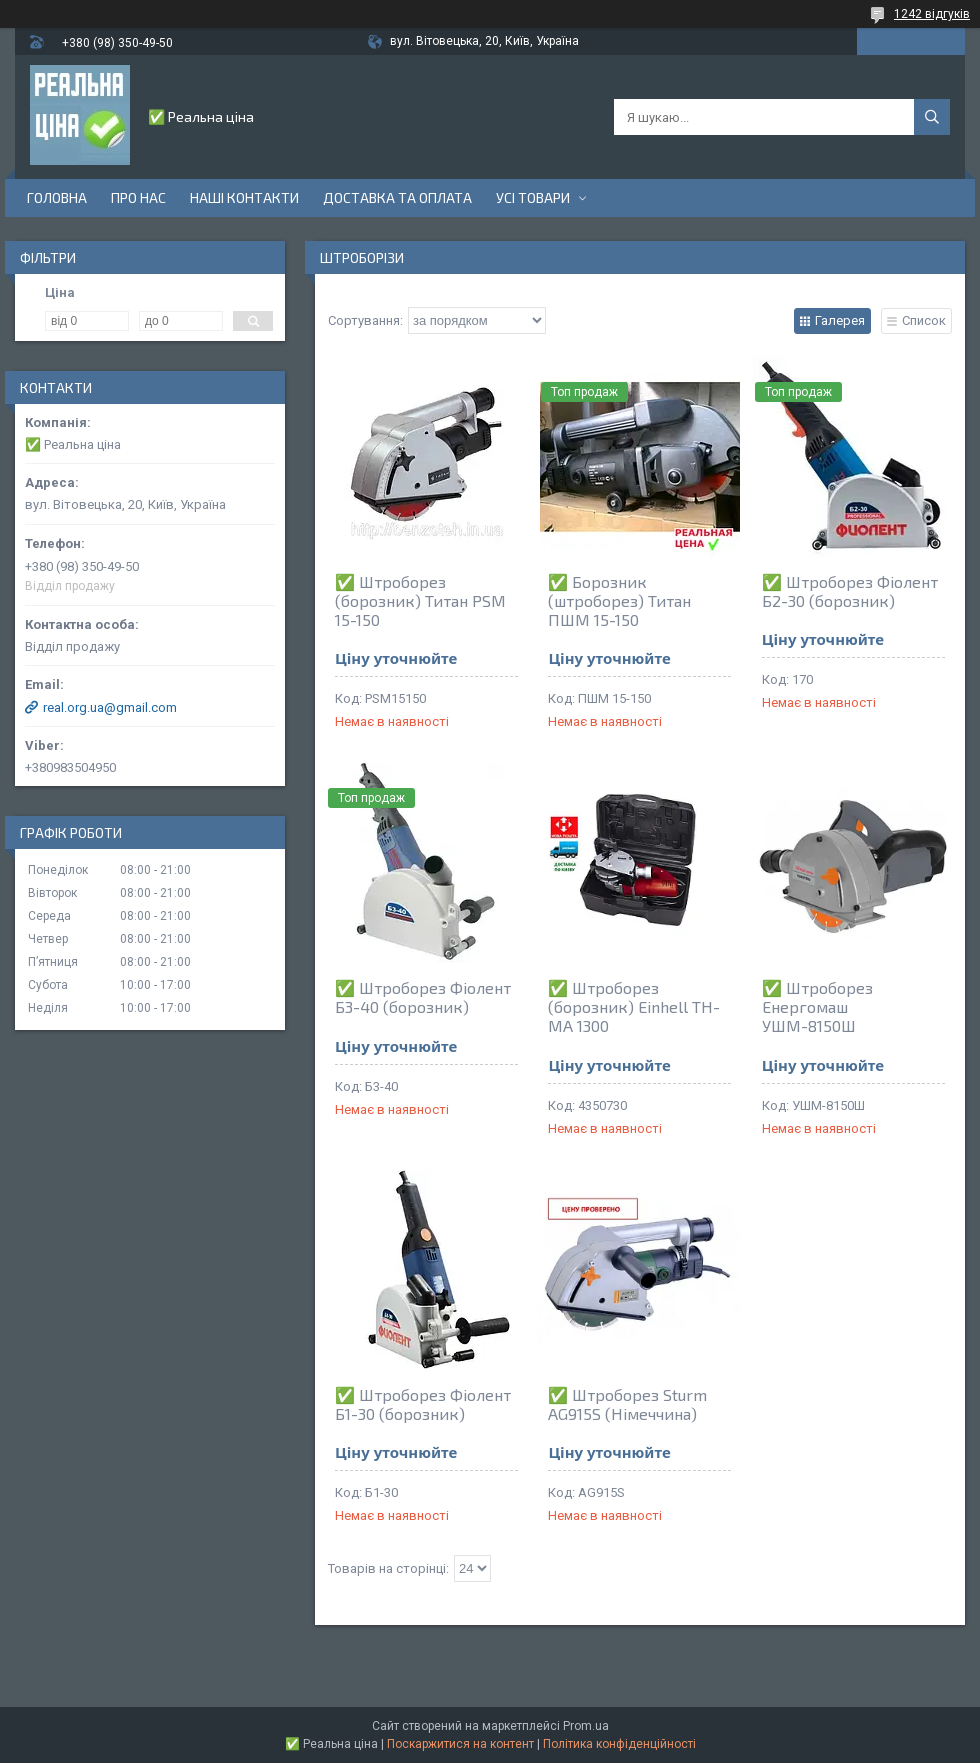  What do you see at coordinates (138, 197) in the screenshot?
I see `Про нас` at bounding box center [138, 197].